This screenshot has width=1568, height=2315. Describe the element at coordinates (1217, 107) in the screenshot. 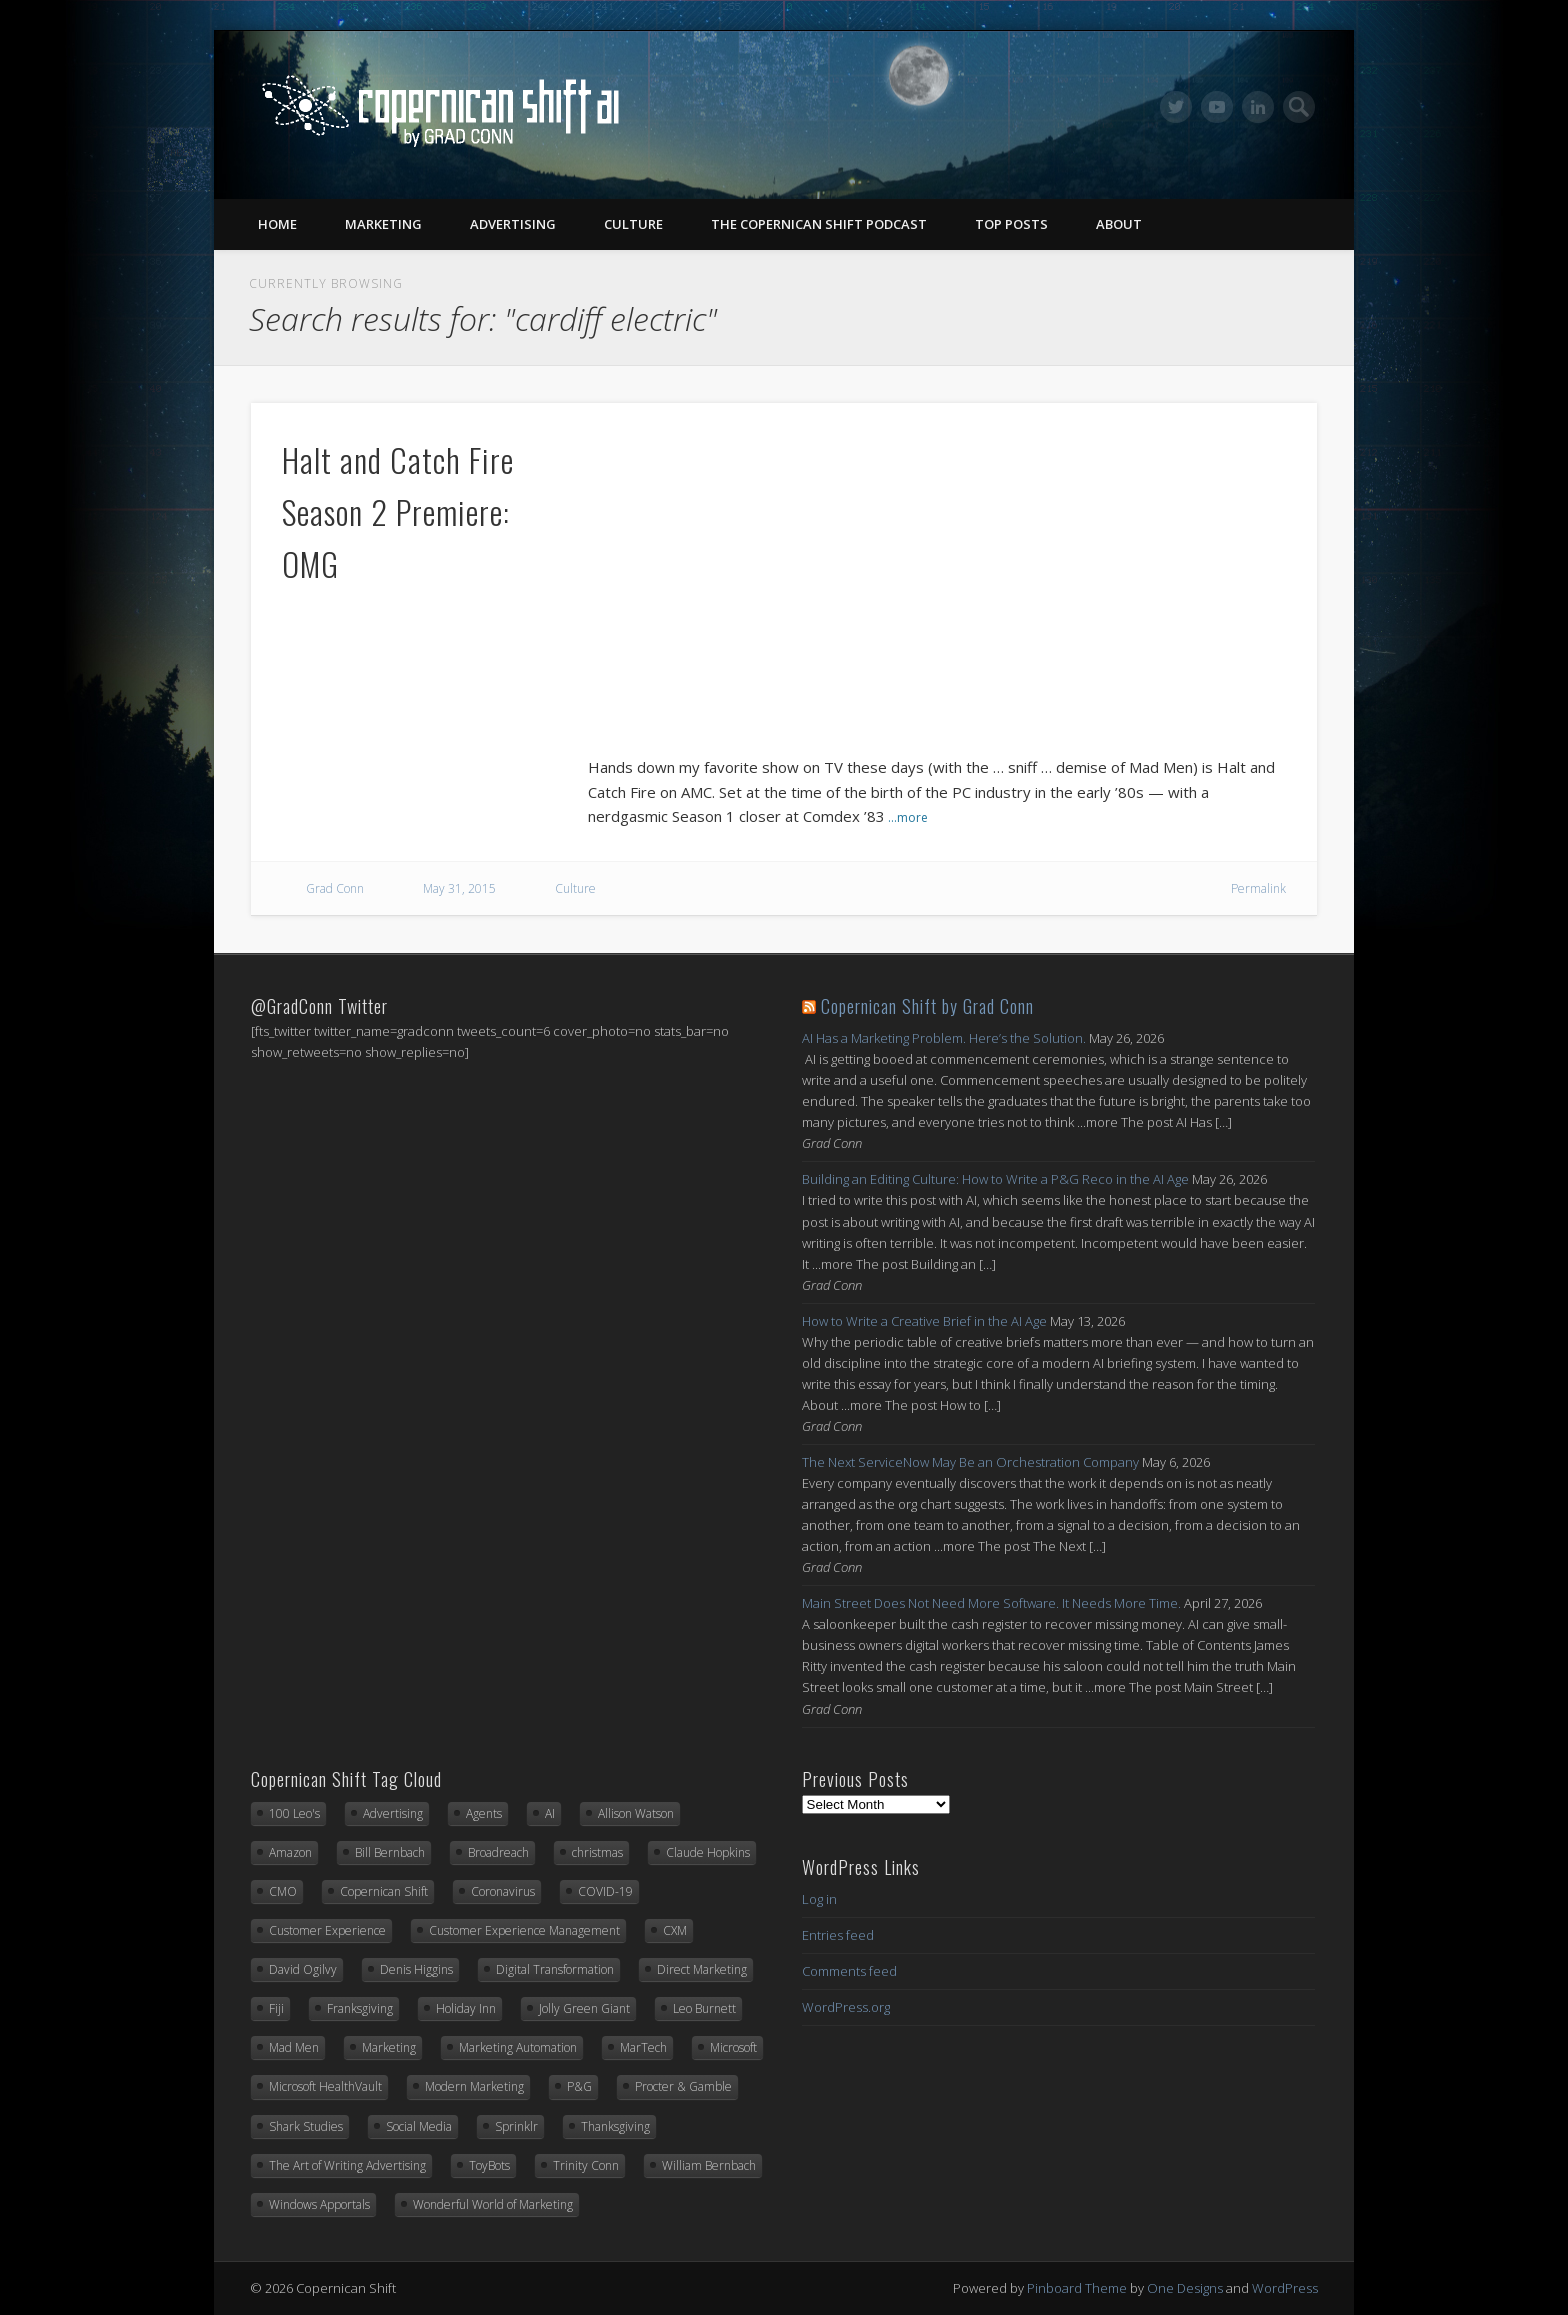

I see `Vimeo` at that location.